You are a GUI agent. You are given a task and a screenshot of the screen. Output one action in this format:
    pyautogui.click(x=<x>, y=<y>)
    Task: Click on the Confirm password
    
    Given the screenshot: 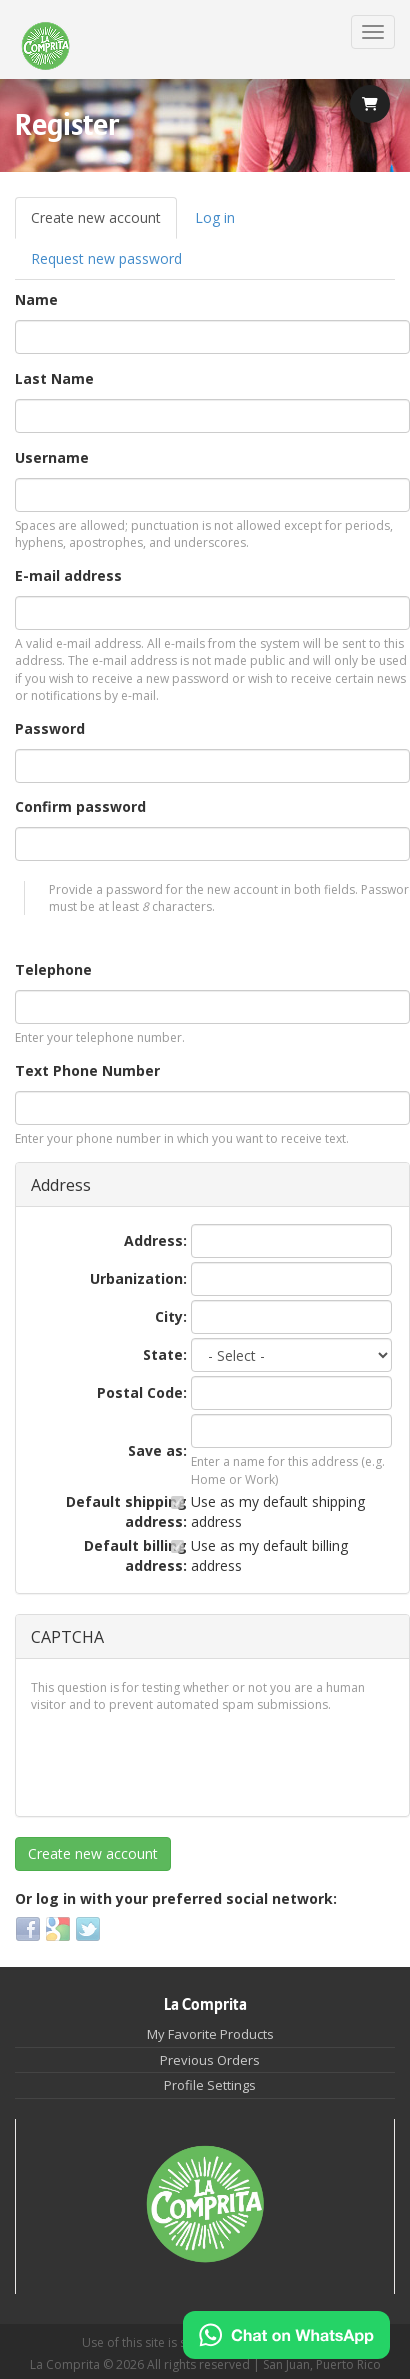 What is the action you would take?
    pyautogui.click(x=80, y=806)
    